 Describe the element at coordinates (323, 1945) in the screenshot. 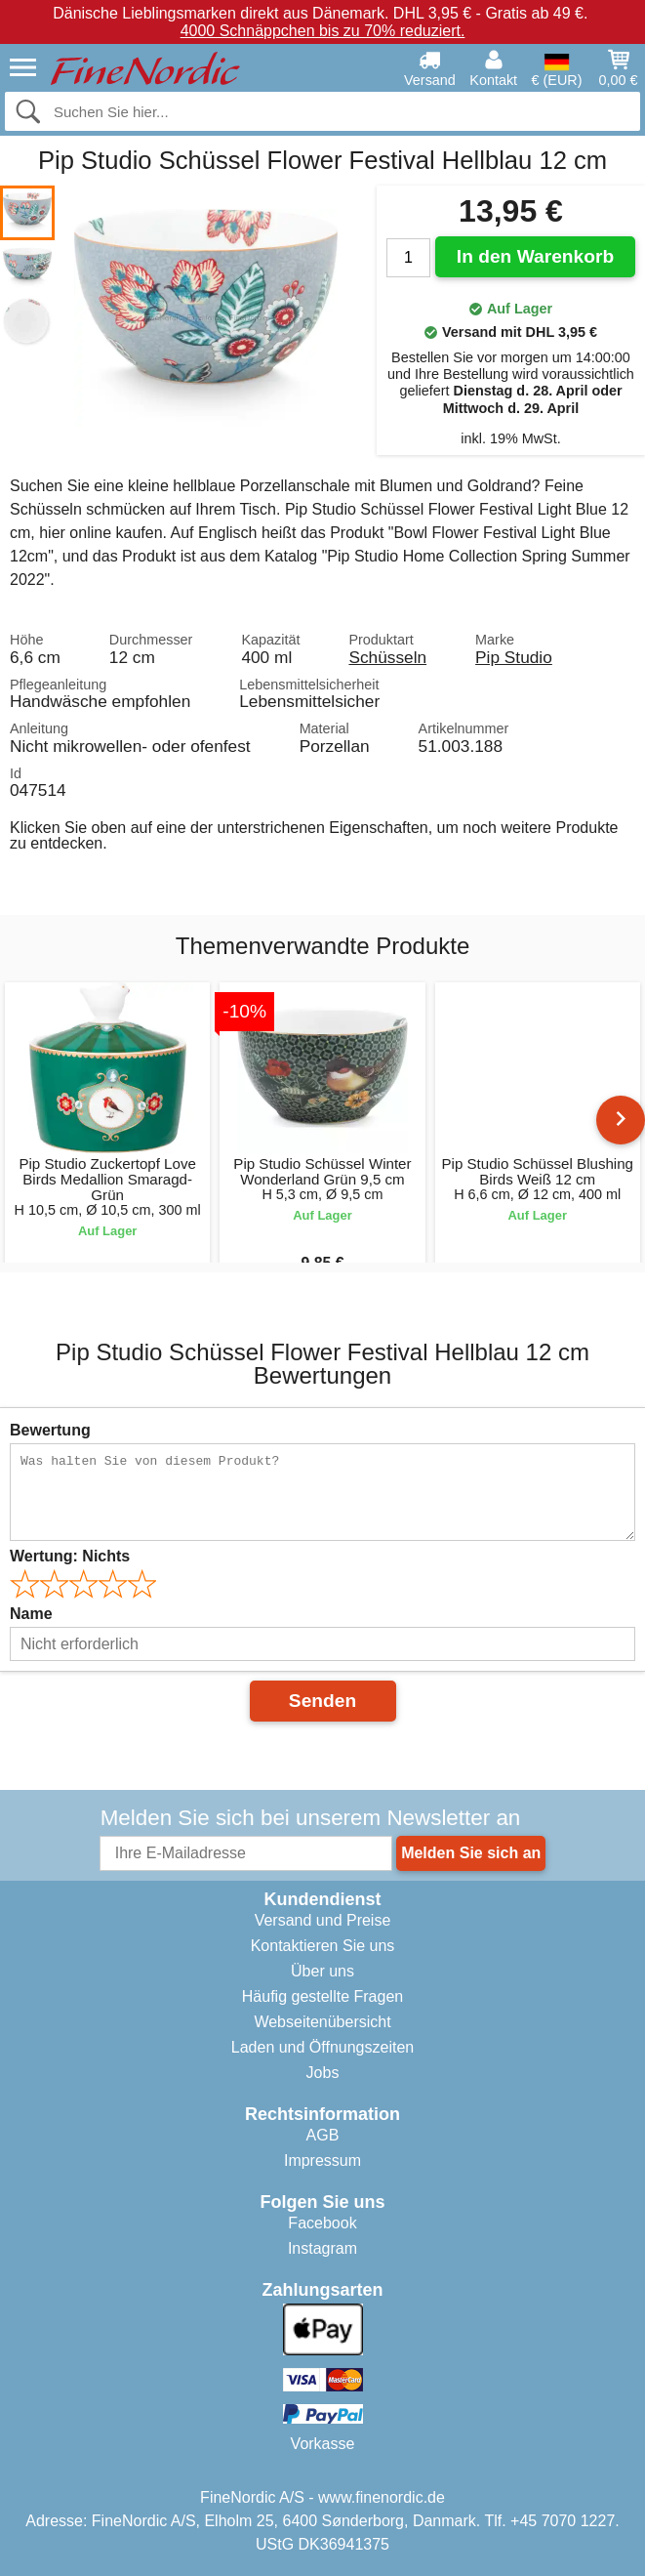

I see `Kontaktieren Sie uns` at that location.